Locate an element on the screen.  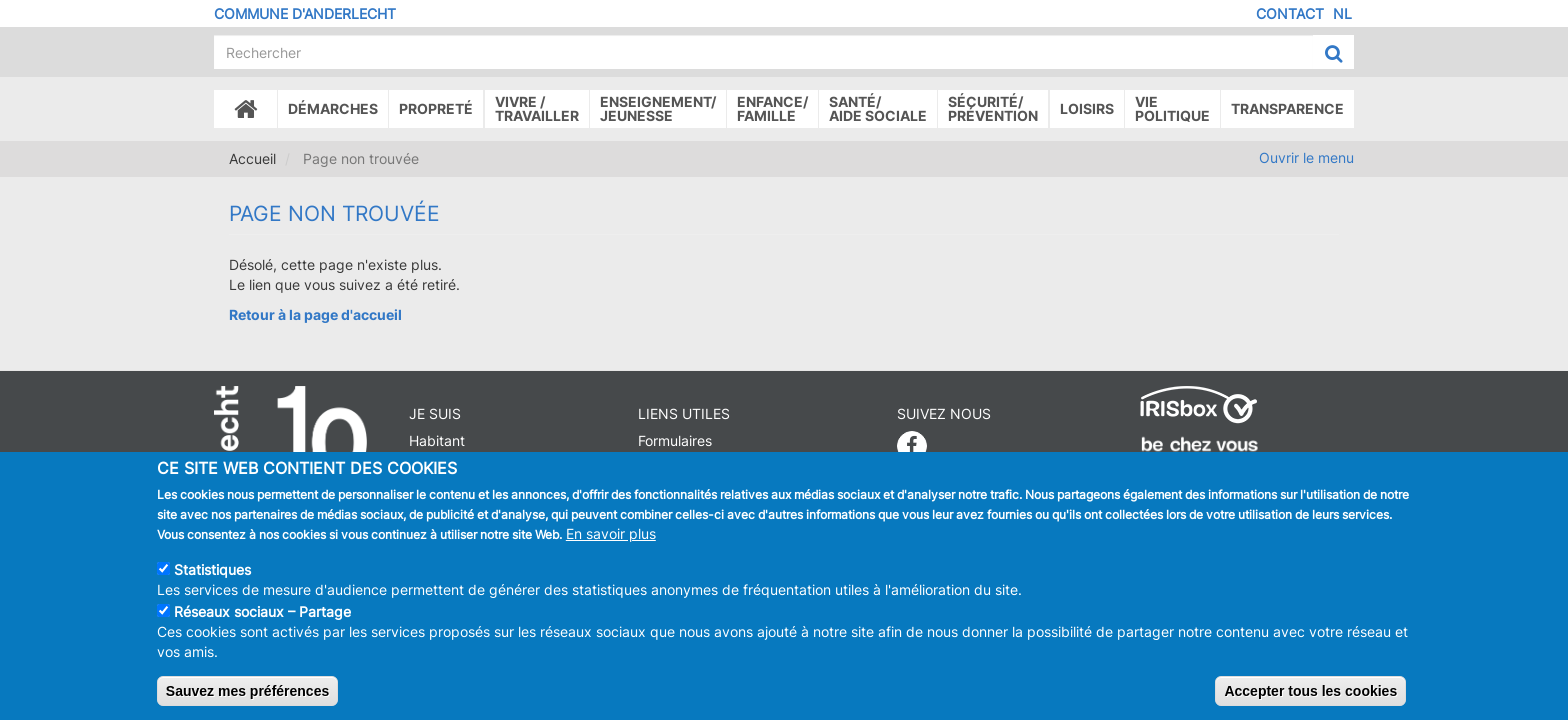
NL is located at coordinates (1342, 13).